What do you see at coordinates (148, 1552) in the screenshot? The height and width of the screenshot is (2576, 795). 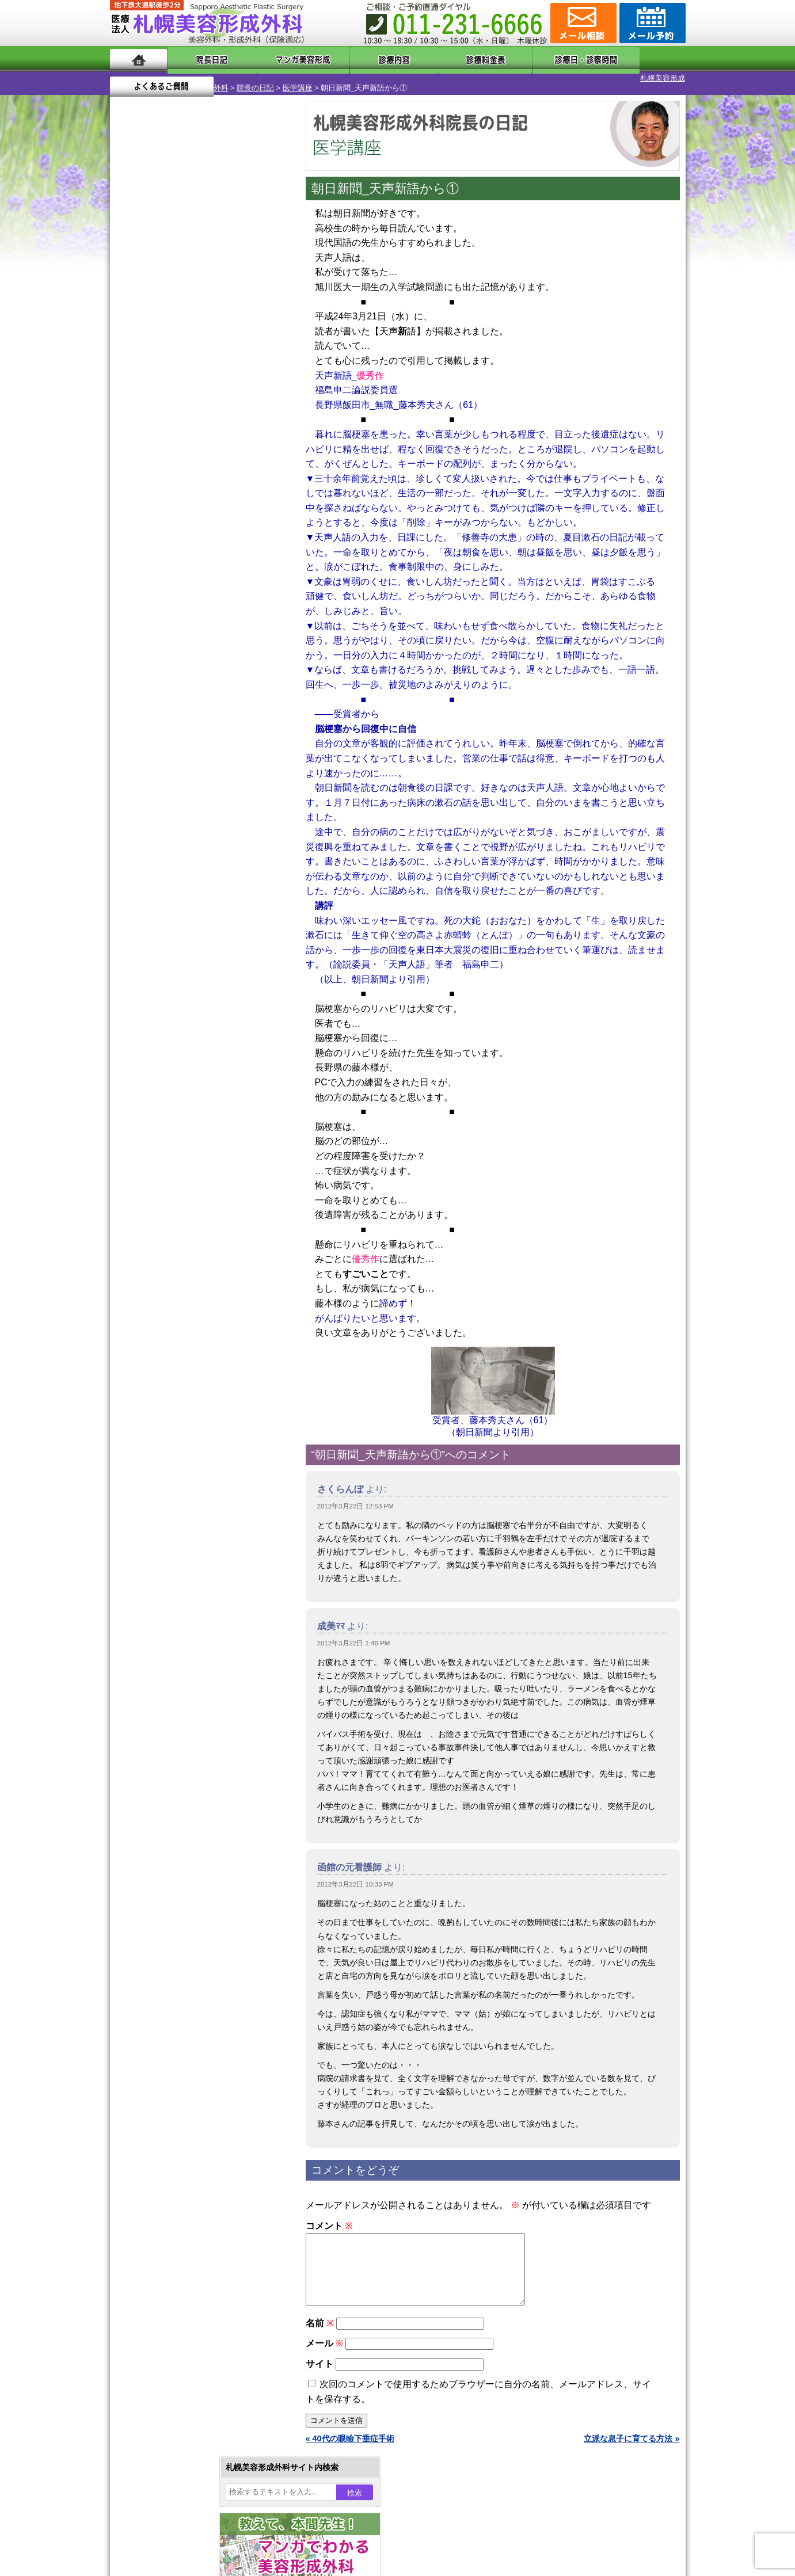 I see `リンク集` at bounding box center [148, 1552].